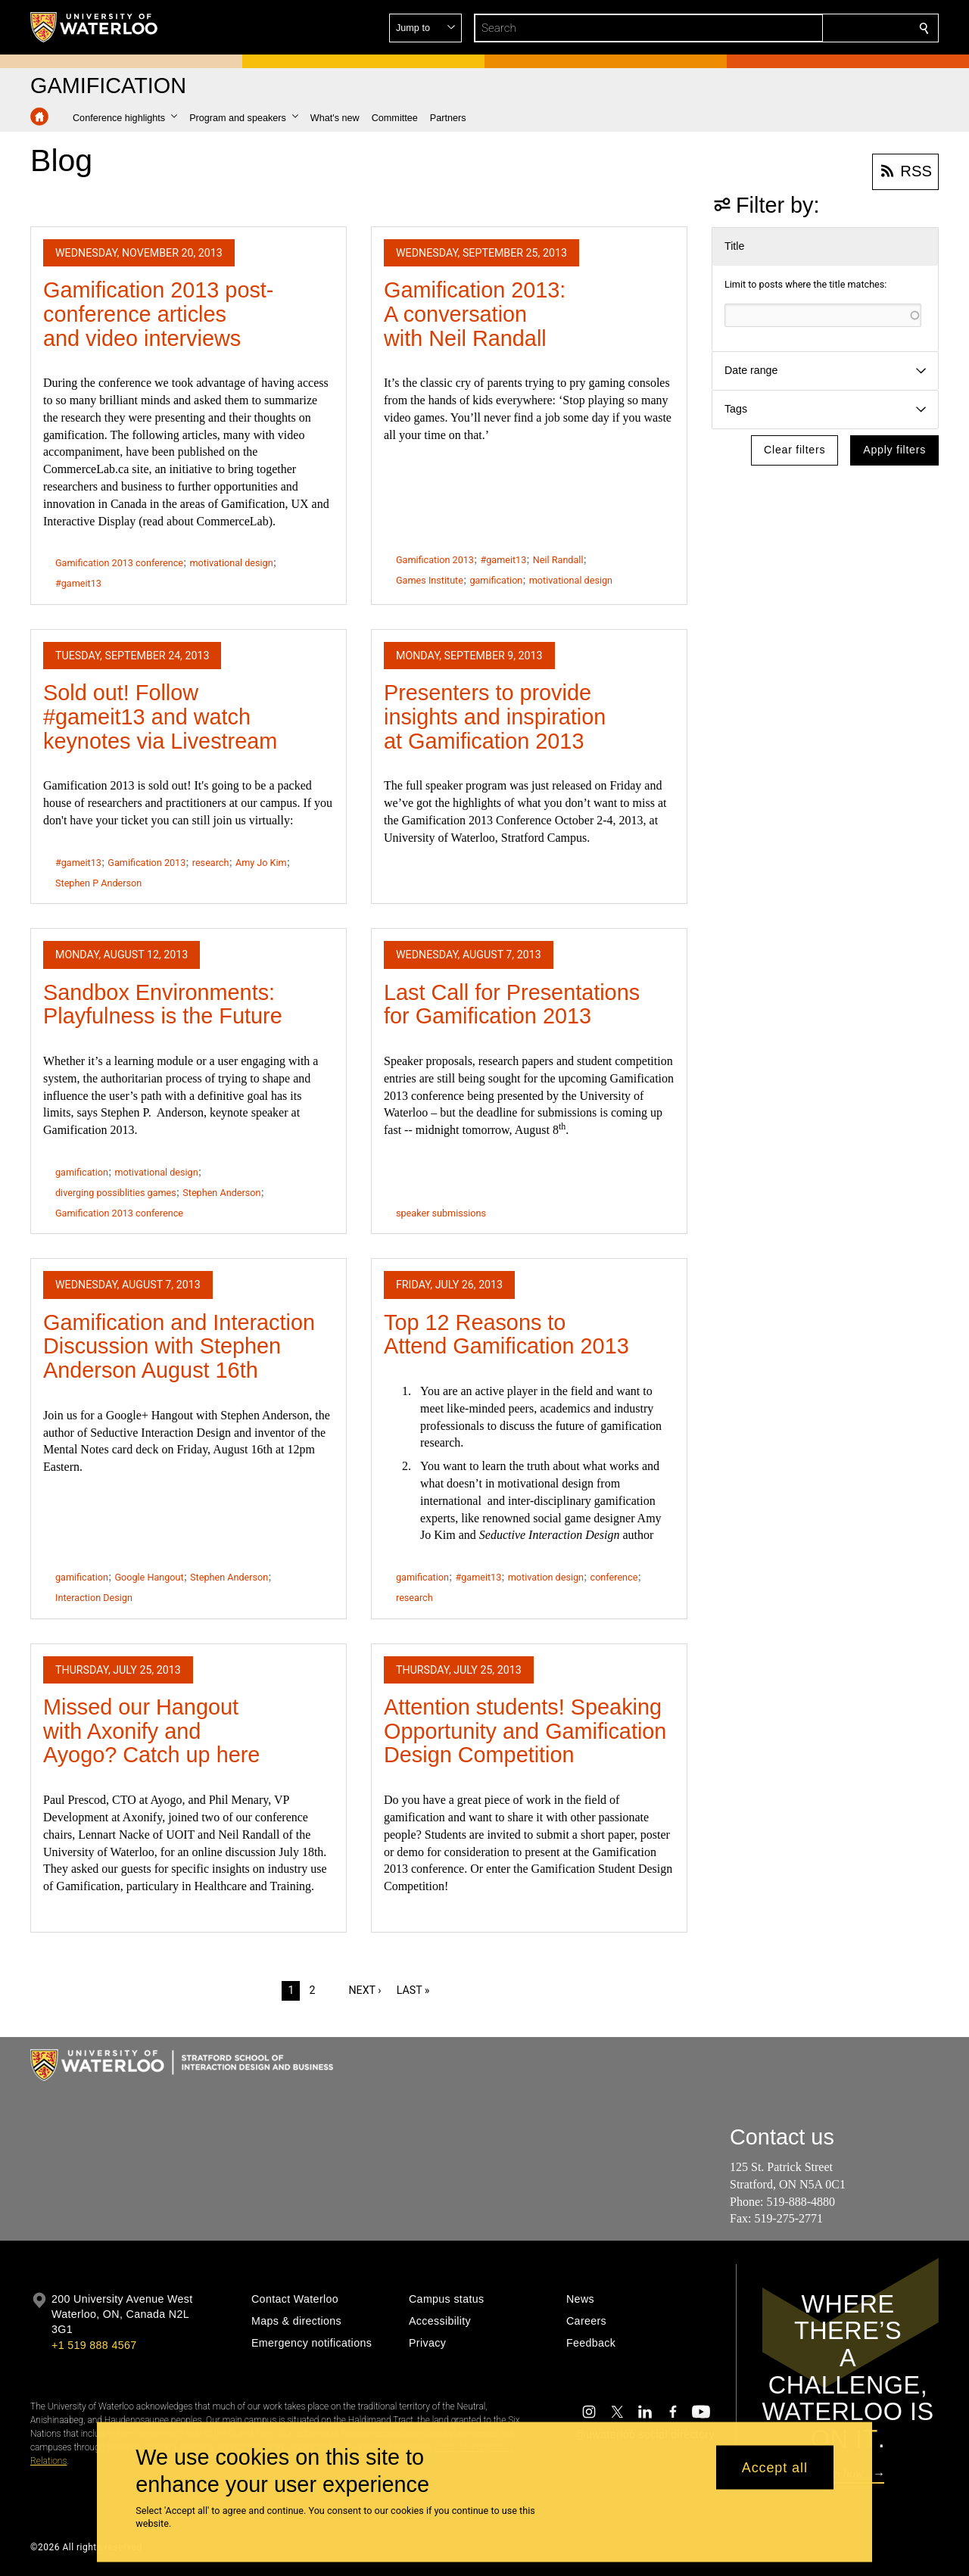  Describe the element at coordinates (93, 2345) in the screenshot. I see `+1 519 888 4567` at that location.